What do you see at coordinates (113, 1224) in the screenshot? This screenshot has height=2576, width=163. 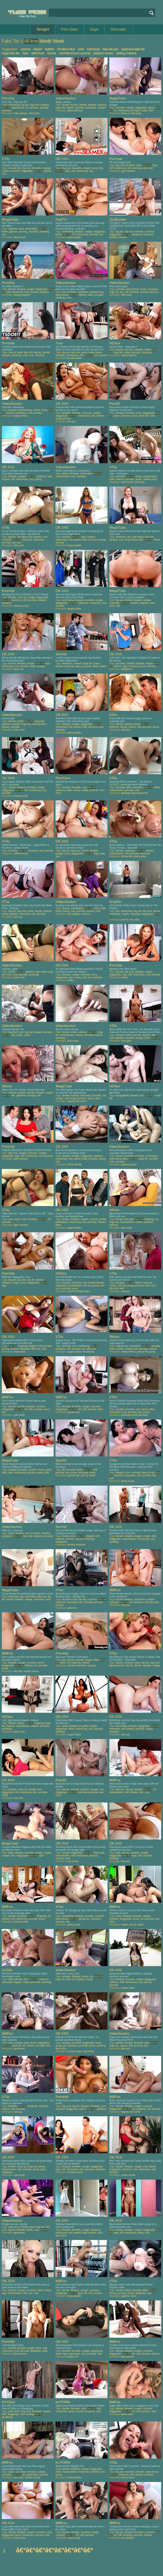 I see `softcore` at bounding box center [113, 1224].